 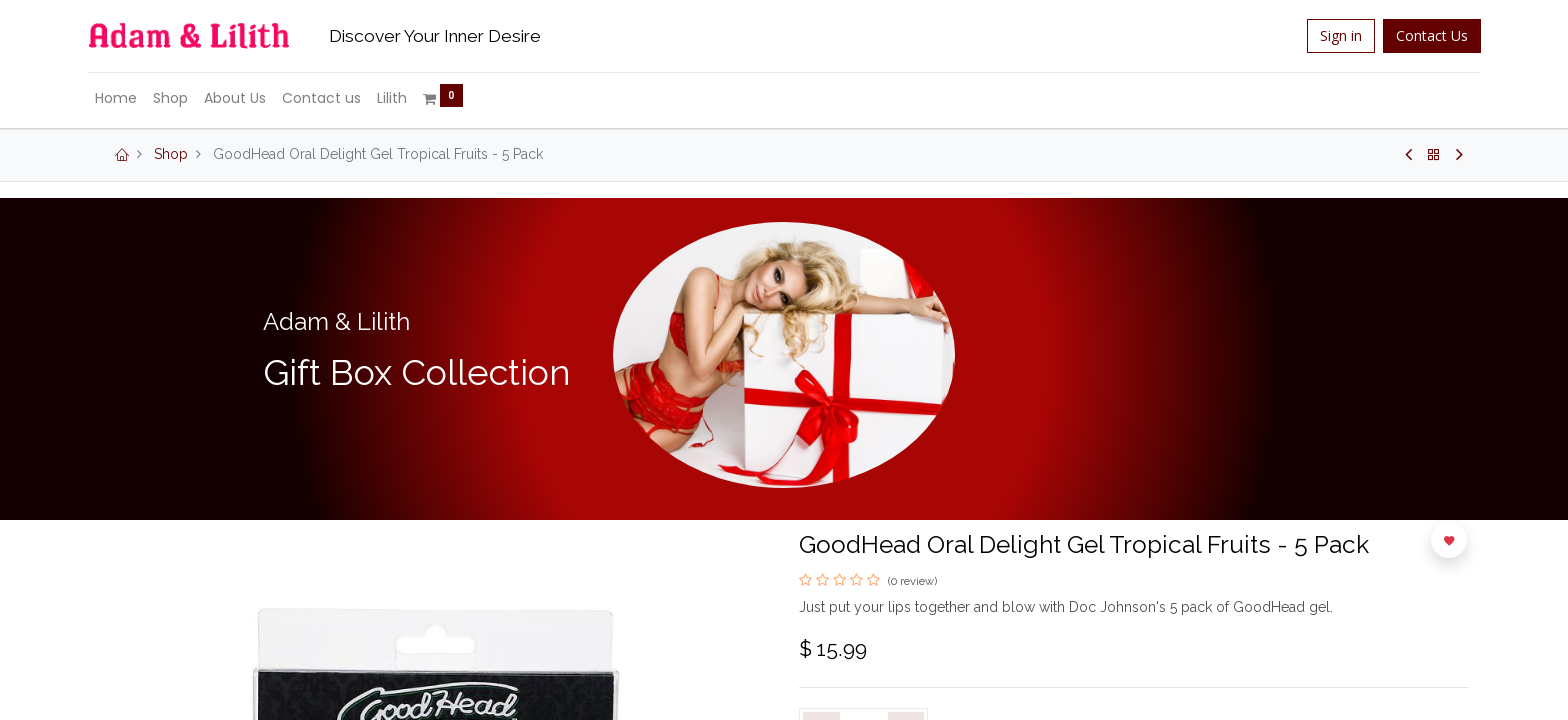 I want to click on Sign in, so click(x=1329, y=35).